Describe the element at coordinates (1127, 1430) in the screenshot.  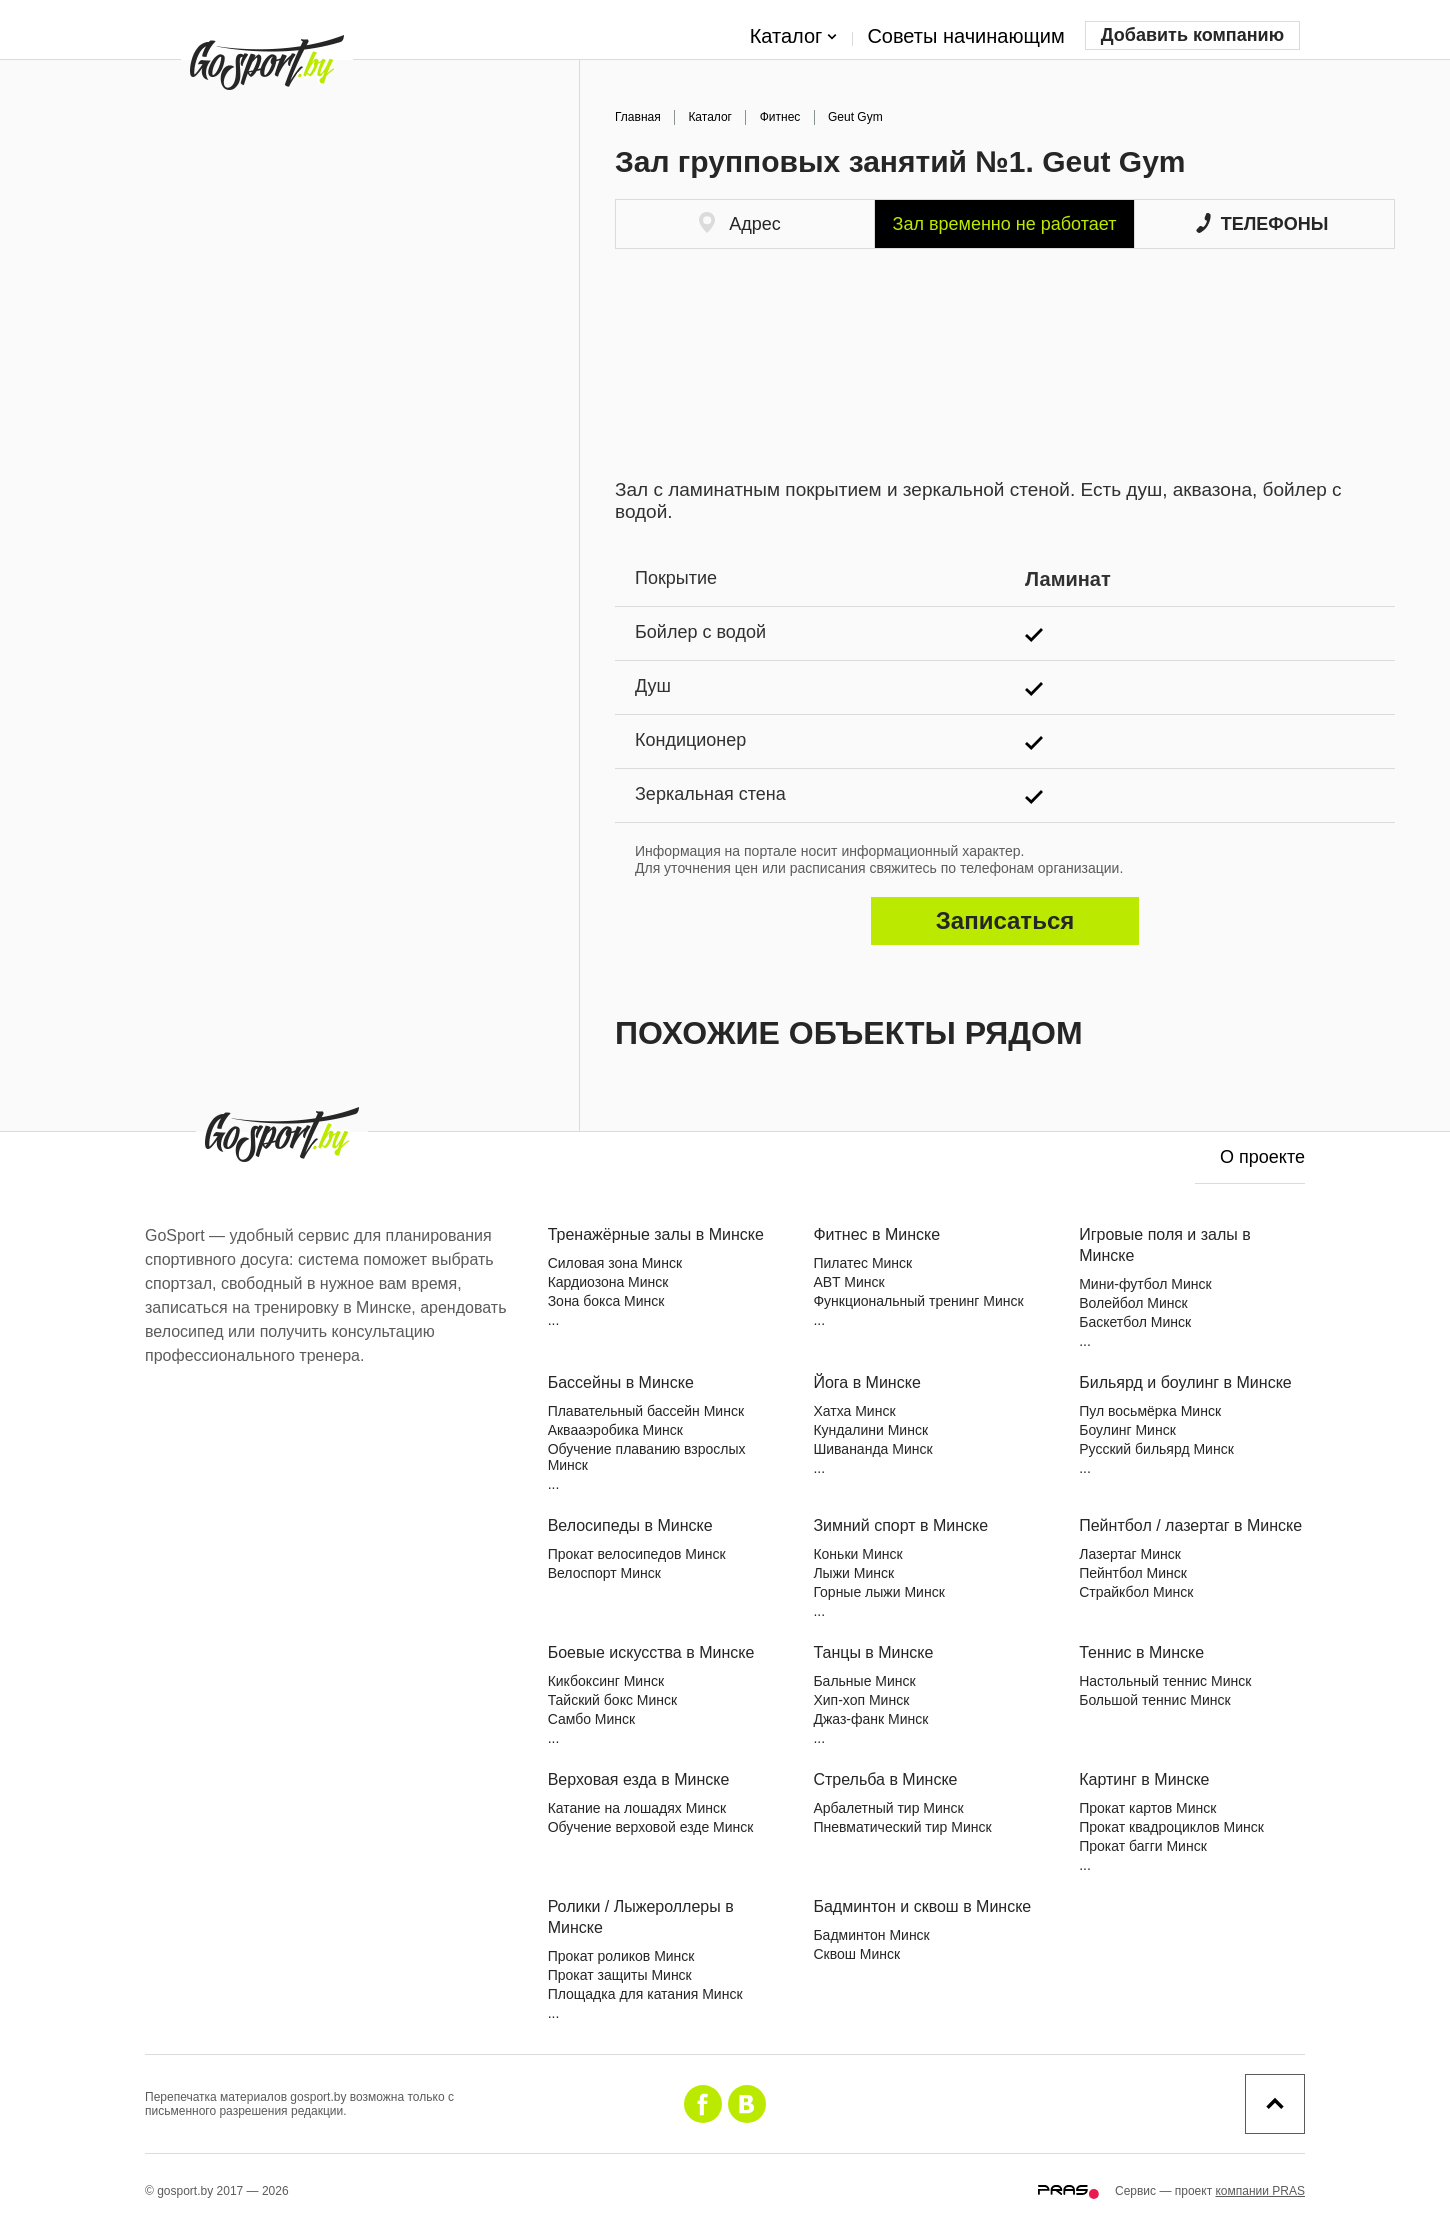
I see `Боулинг Минск` at that location.